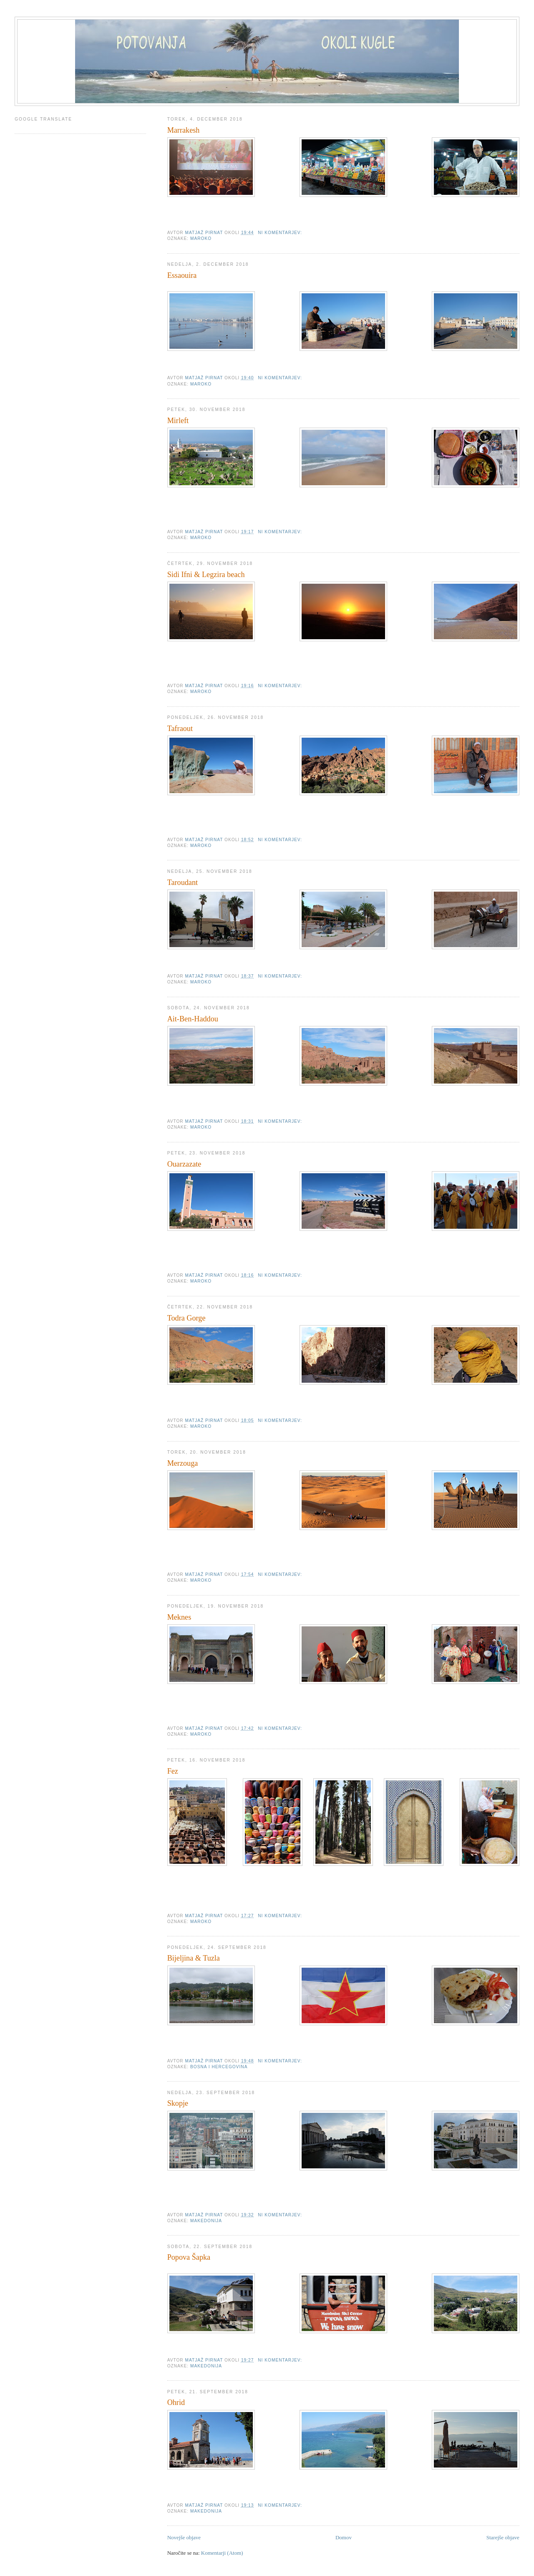 The width and height of the screenshot is (534, 2576). Describe the element at coordinates (206, 2220) in the screenshot. I see `Makedonija` at that location.